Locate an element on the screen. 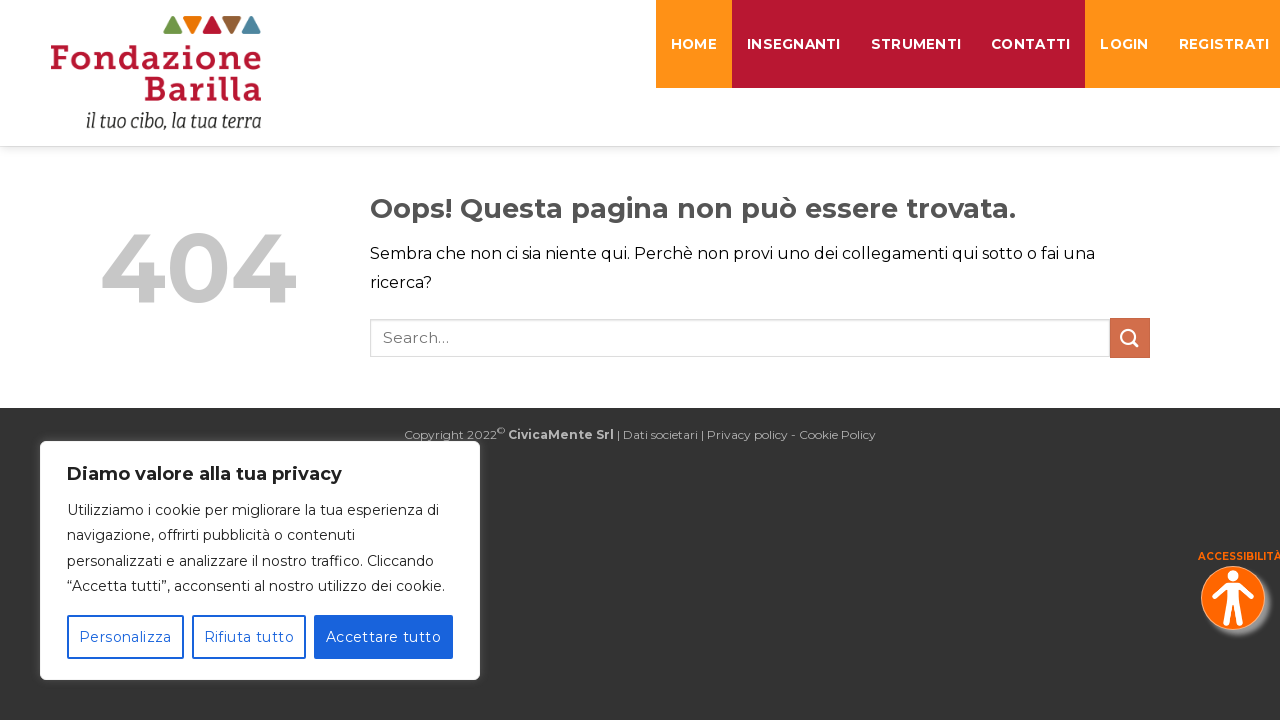 This screenshot has width=1280, height=720. Contatti is located at coordinates (1030, 44).